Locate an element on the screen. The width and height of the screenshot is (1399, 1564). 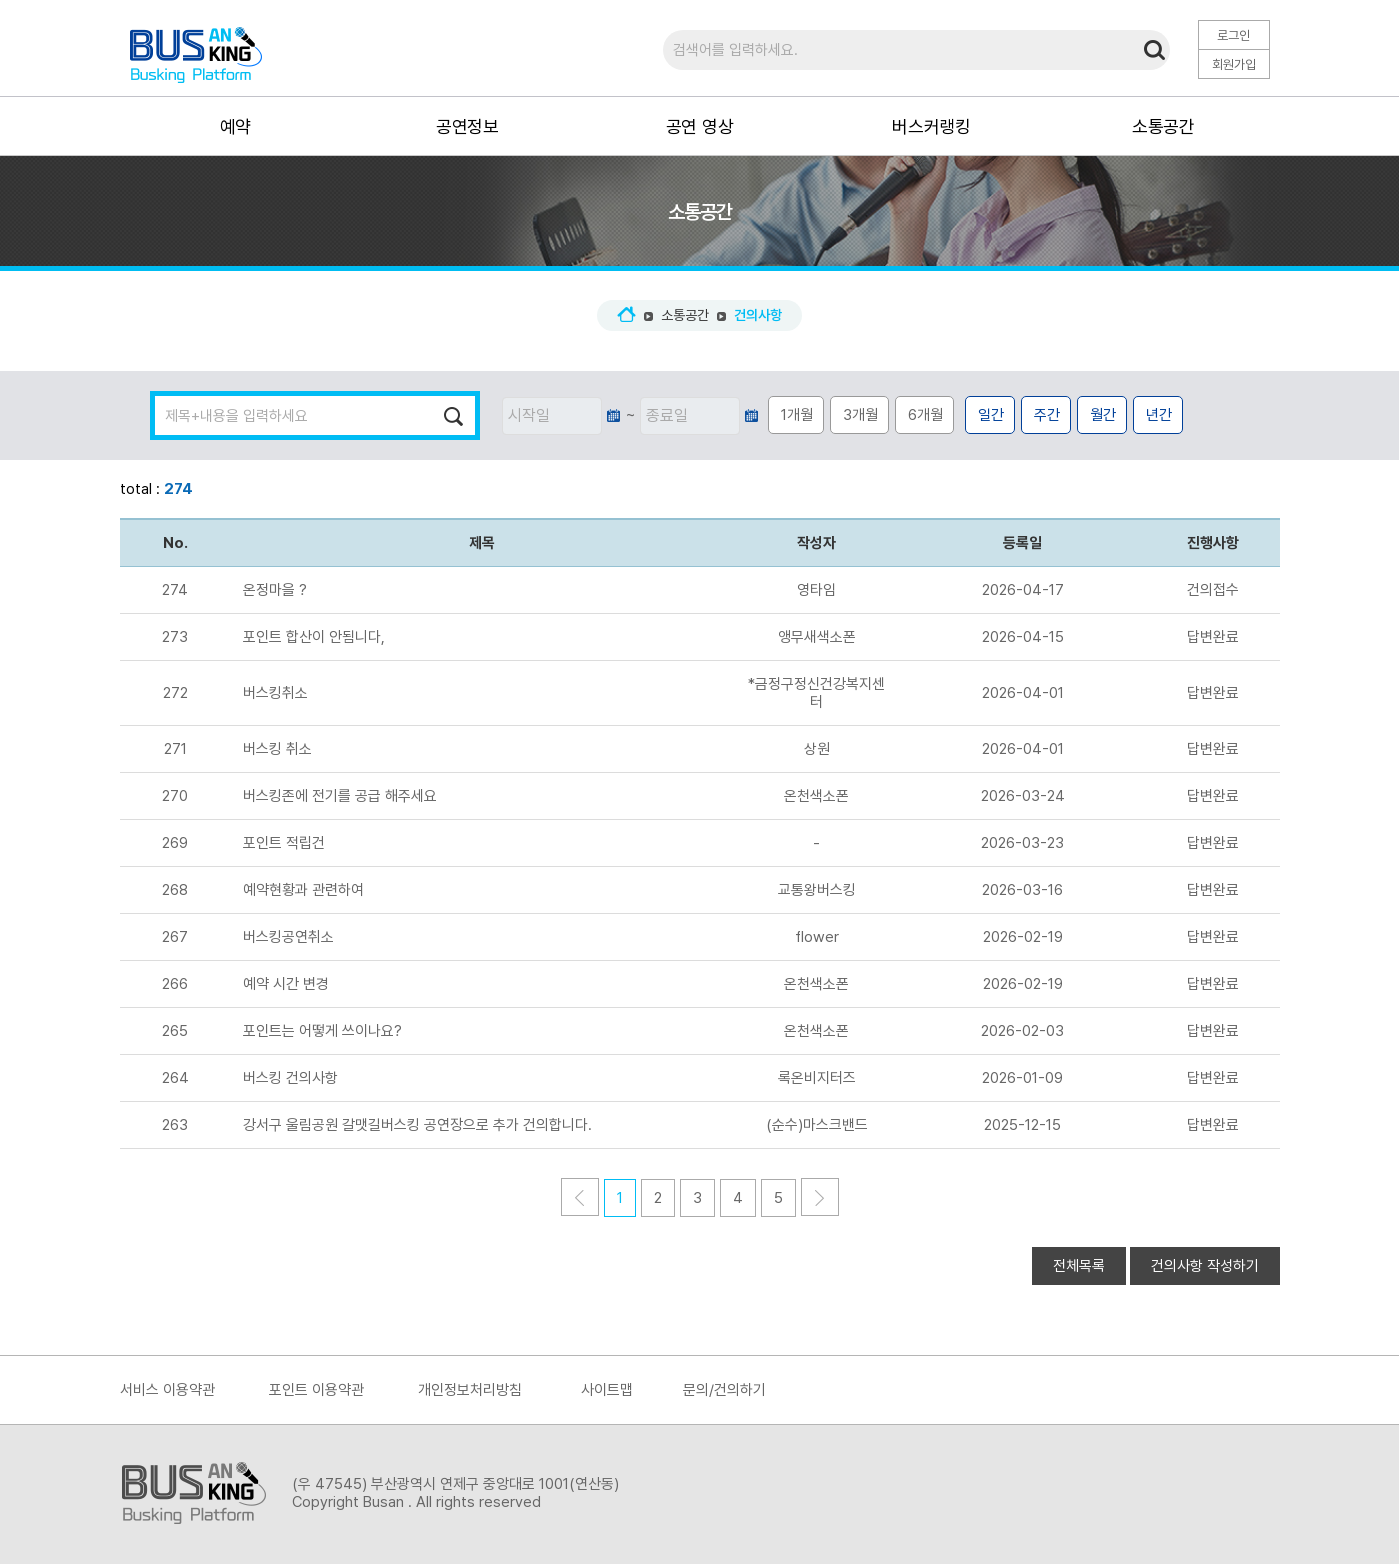
월간 is located at coordinates (1103, 415).